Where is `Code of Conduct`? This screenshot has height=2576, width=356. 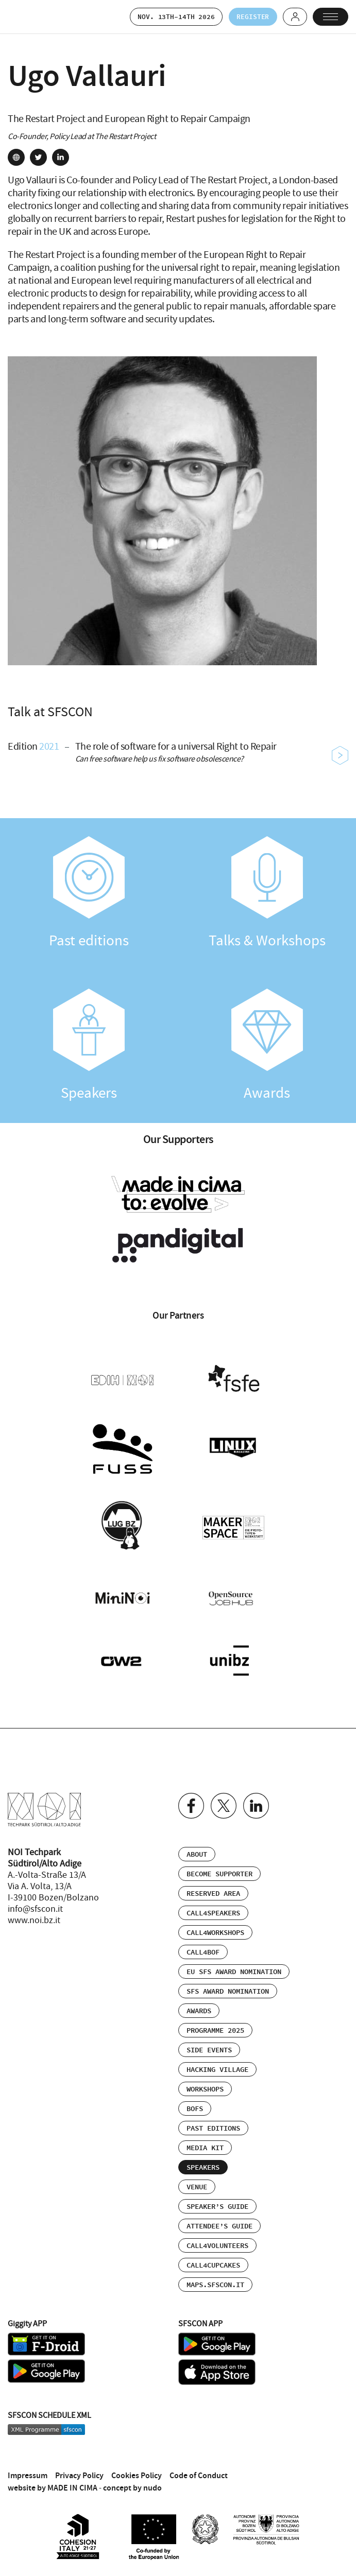 Code of Conduct is located at coordinates (198, 2471).